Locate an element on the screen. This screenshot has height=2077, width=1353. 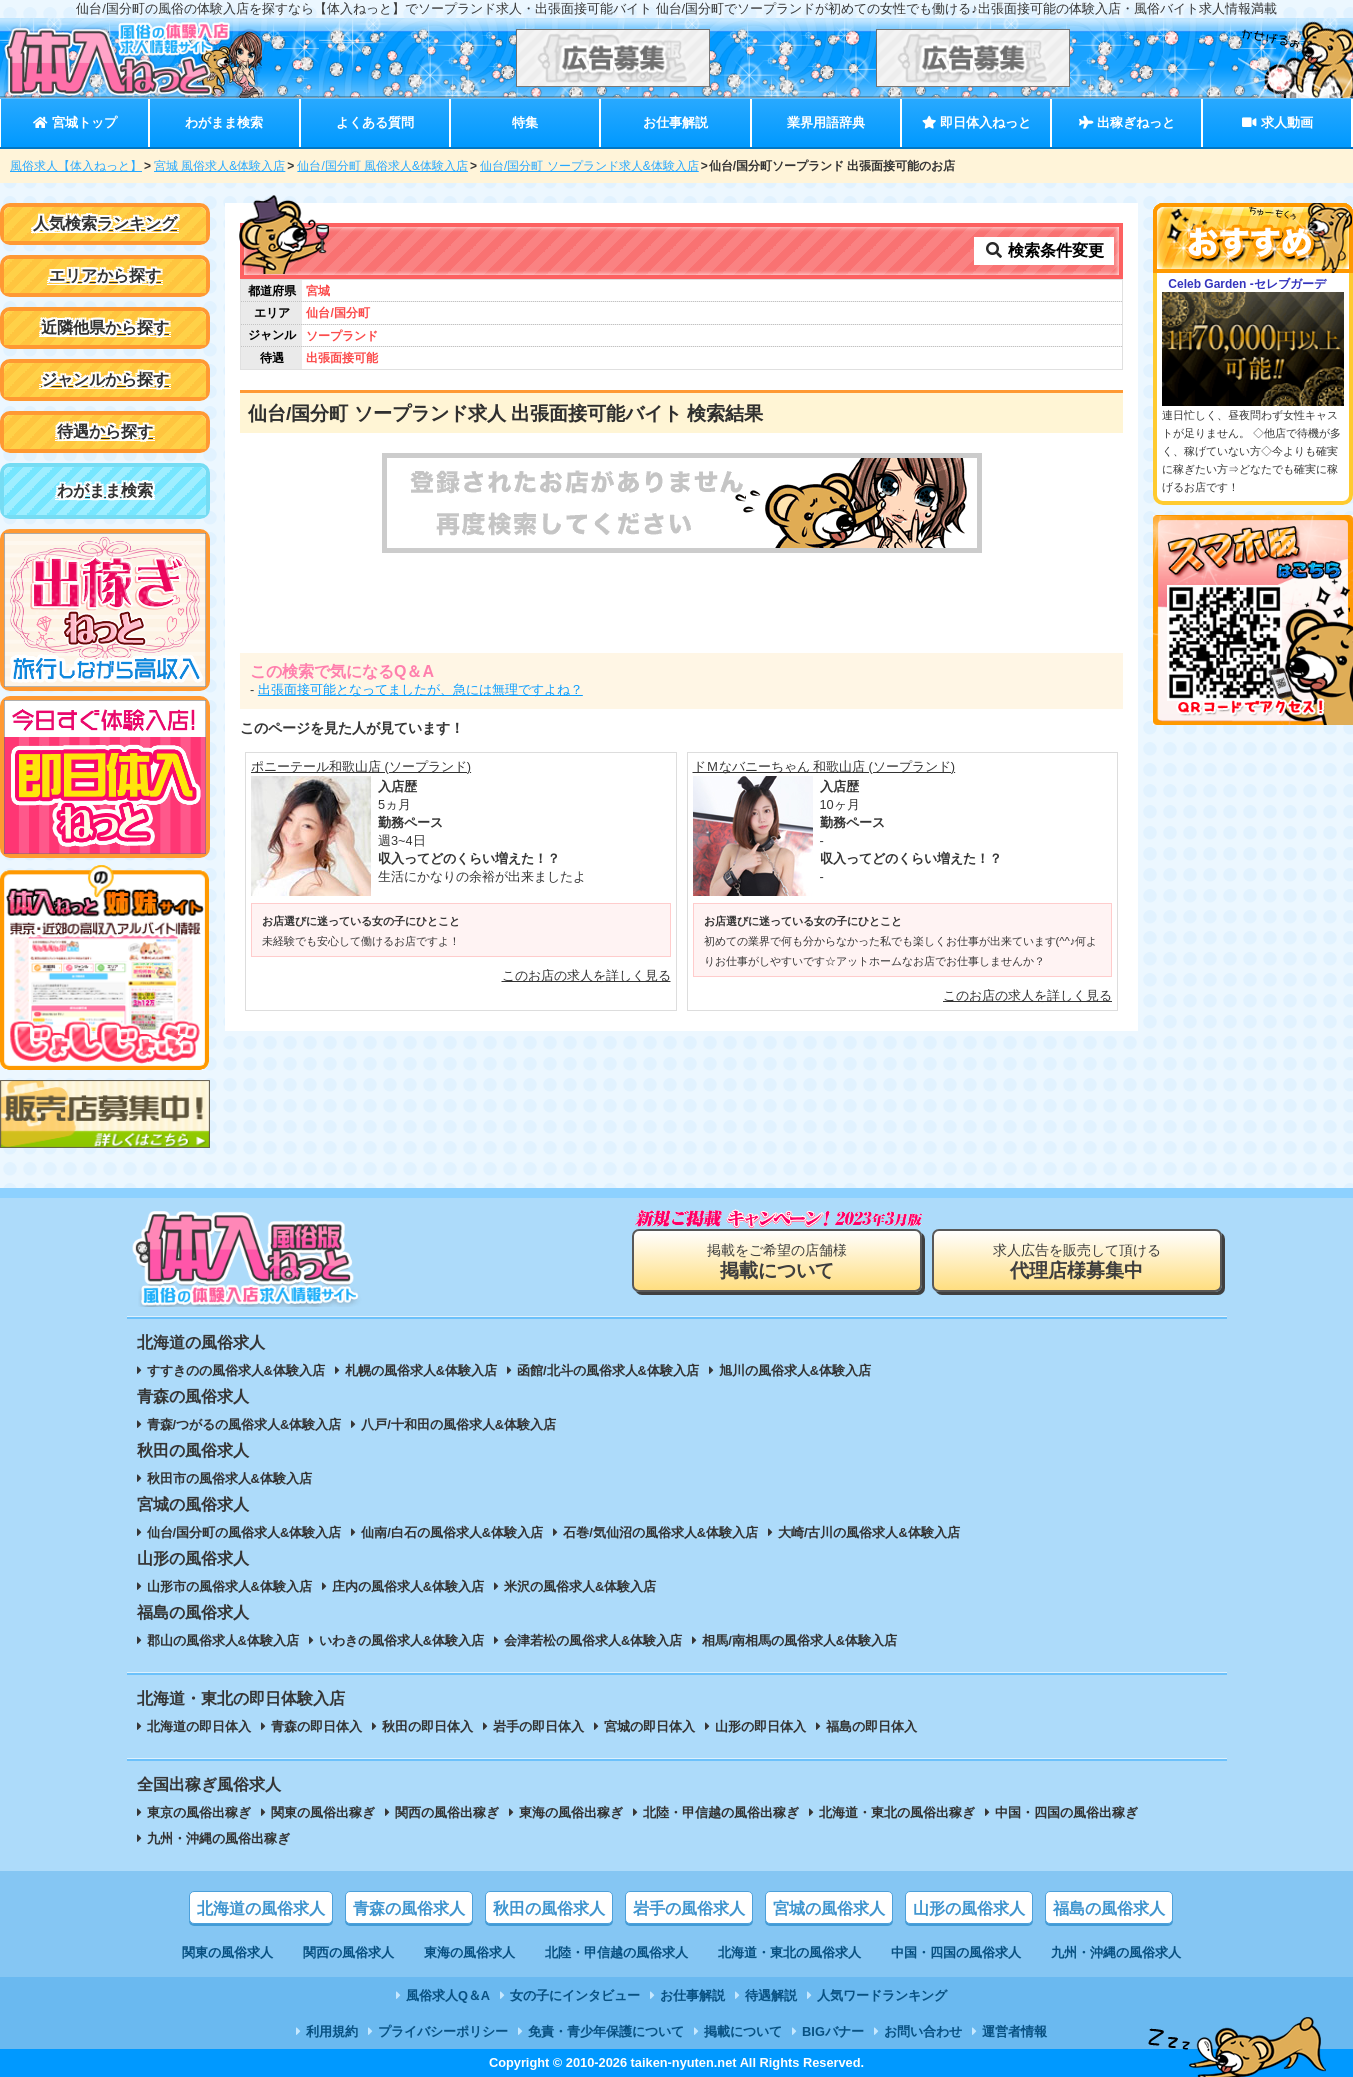
東海の風俗求人 is located at coordinates (469, 1952).